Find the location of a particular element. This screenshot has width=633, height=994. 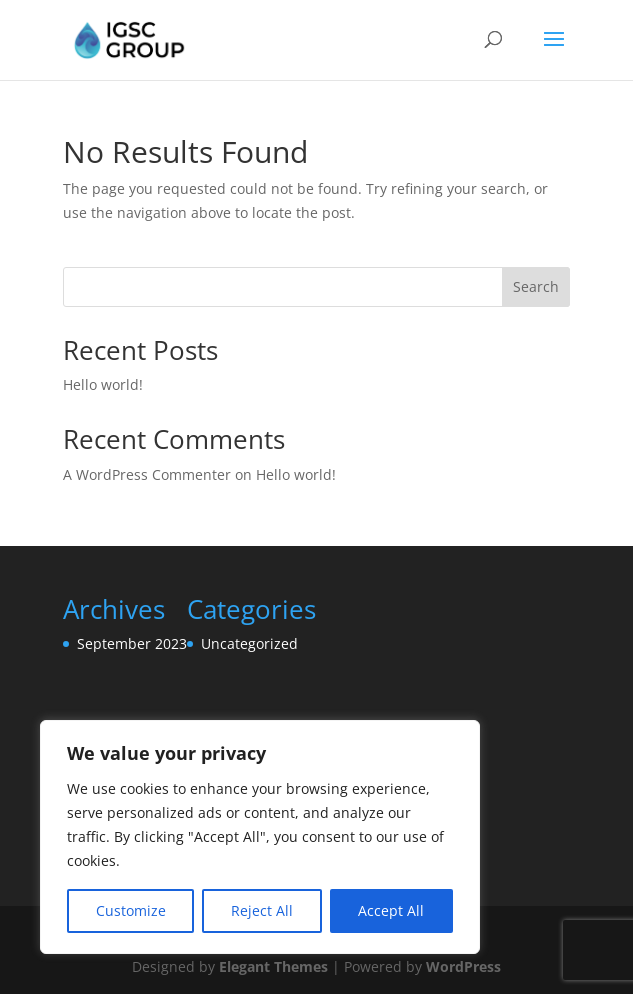

Hello world! is located at coordinates (103, 384).